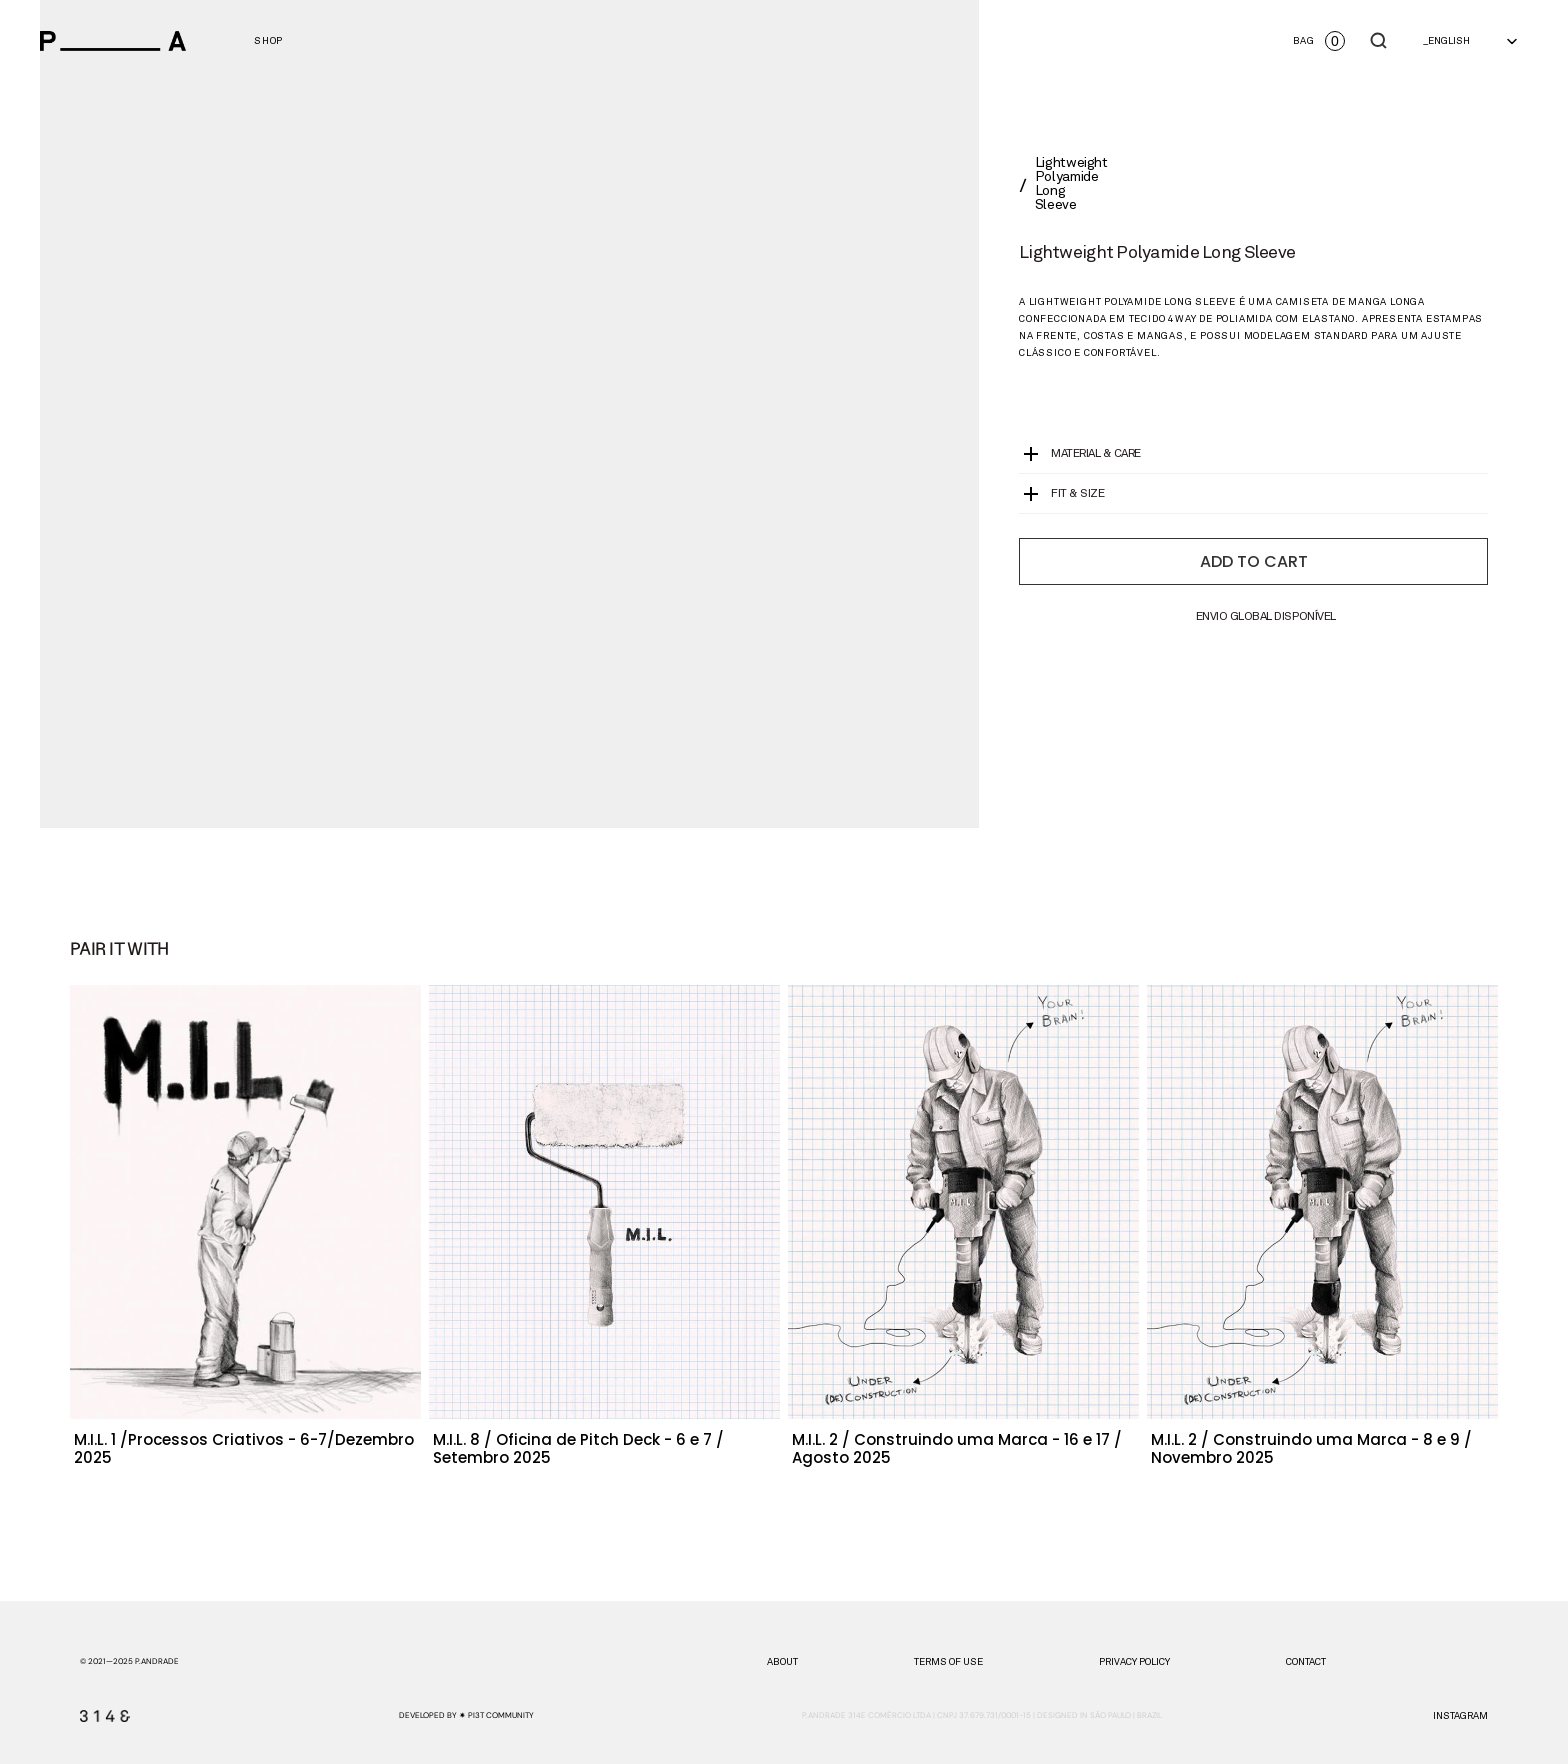  I want to click on [View Men's categories], so click(268, 41).